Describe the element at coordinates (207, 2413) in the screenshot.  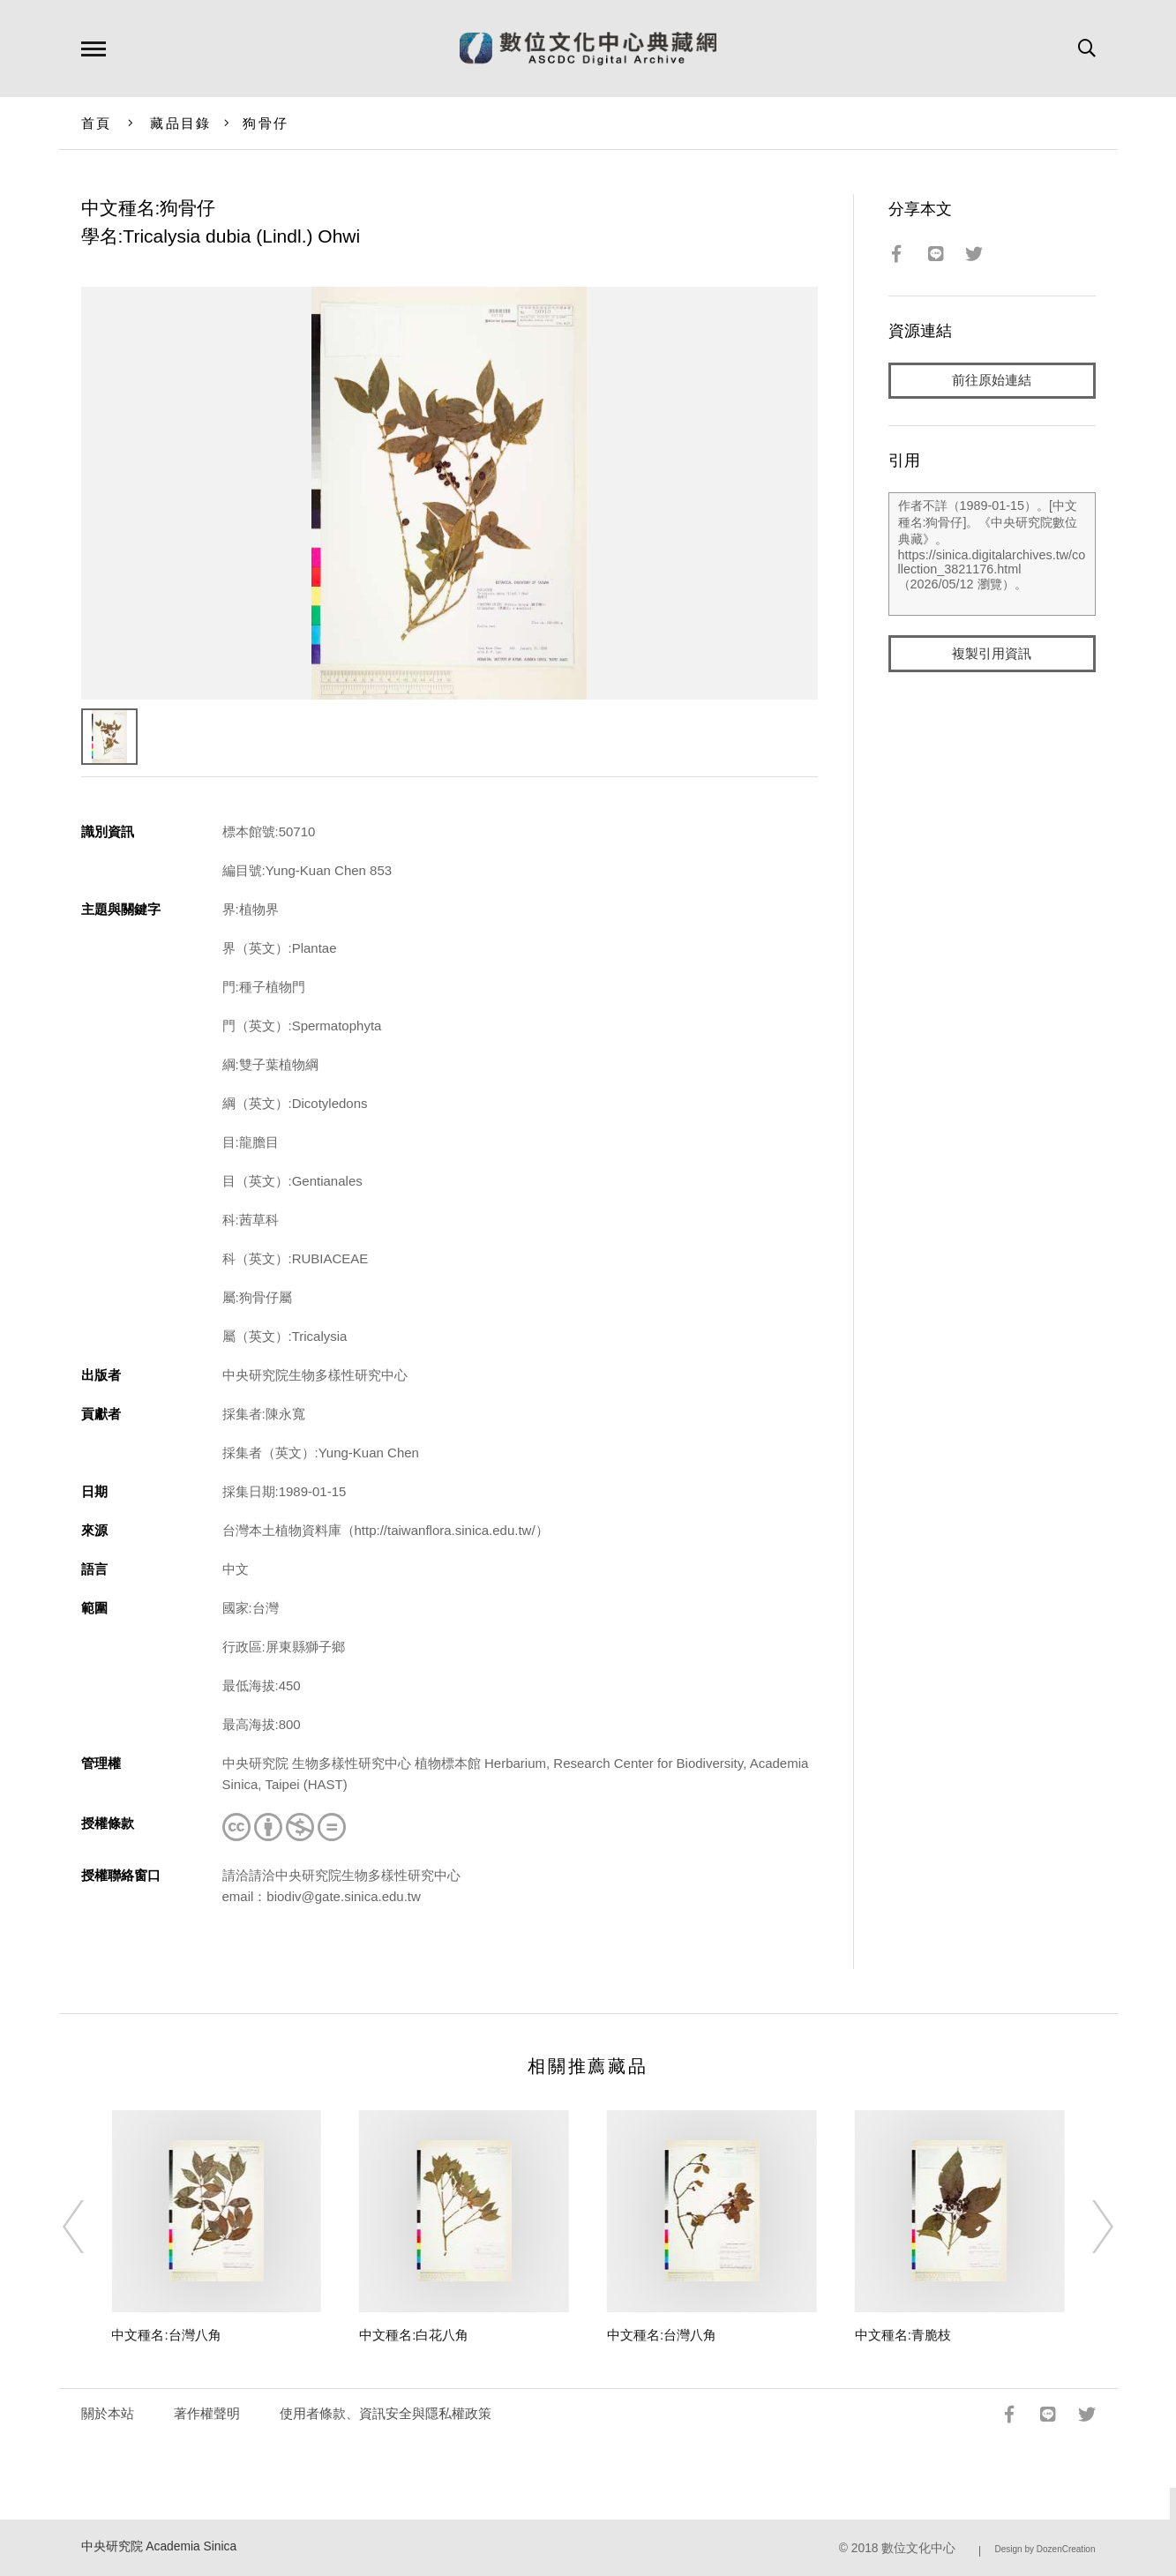
I see `著作權聲明` at that location.